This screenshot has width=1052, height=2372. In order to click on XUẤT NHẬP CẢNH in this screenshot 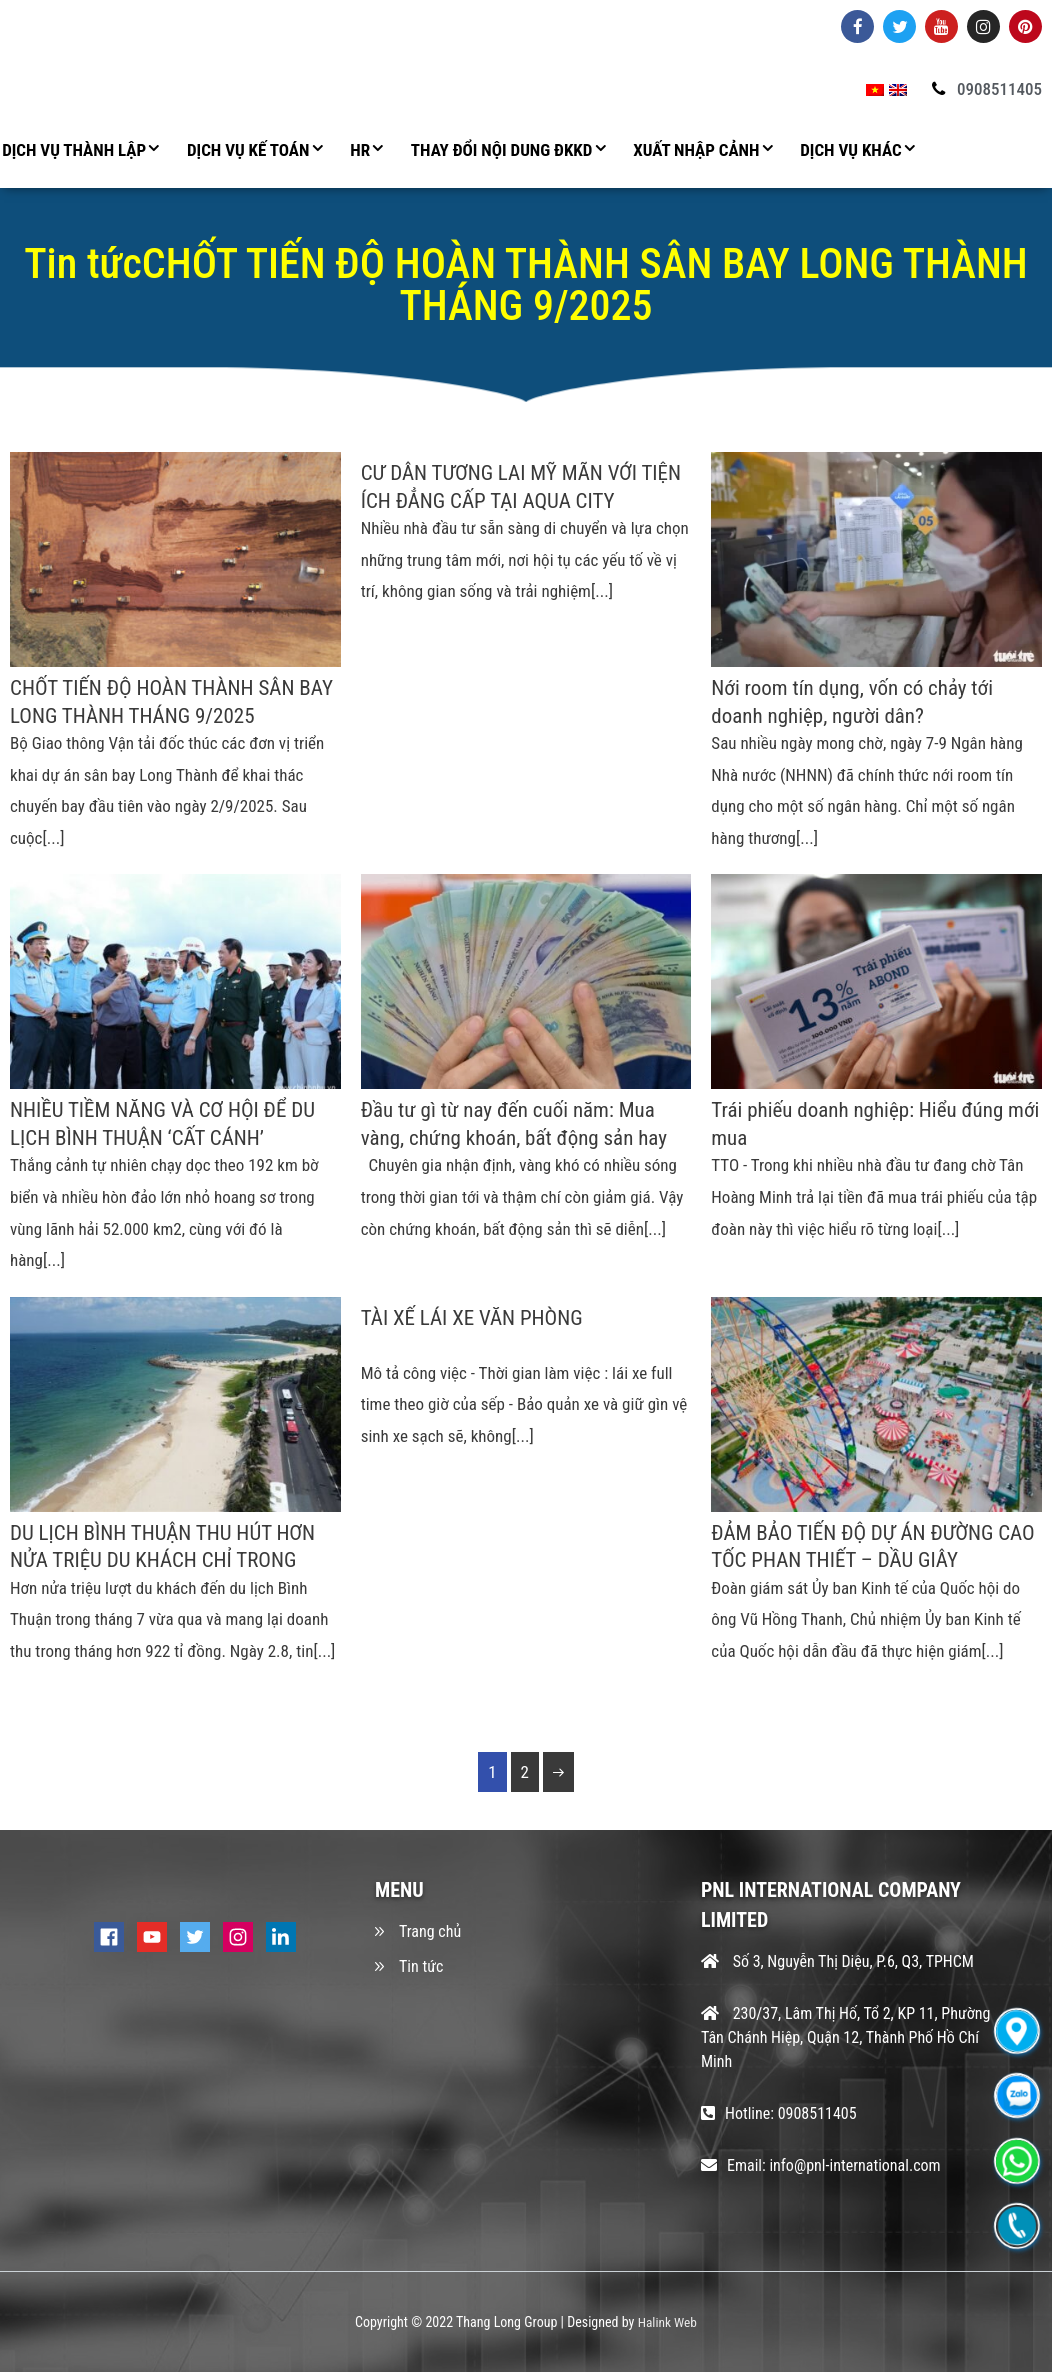, I will do `click(696, 150)`.